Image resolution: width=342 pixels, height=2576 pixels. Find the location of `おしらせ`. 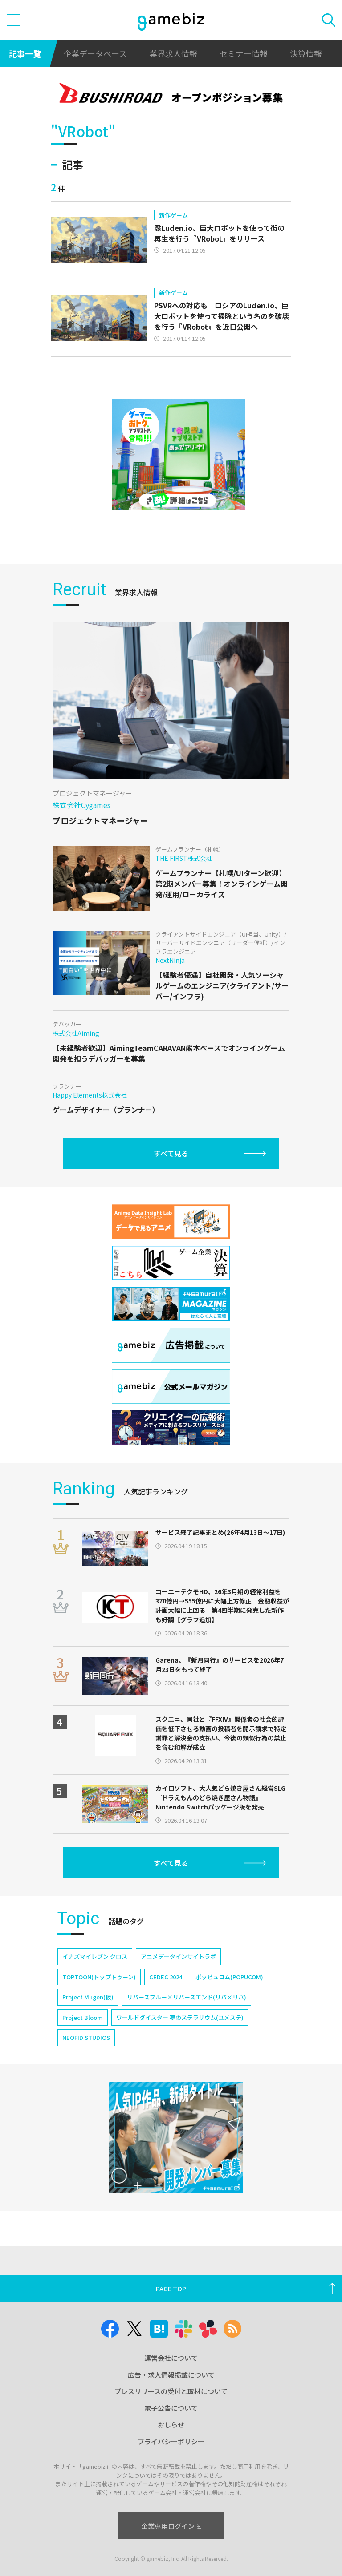

おしらせ is located at coordinates (171, 2424).